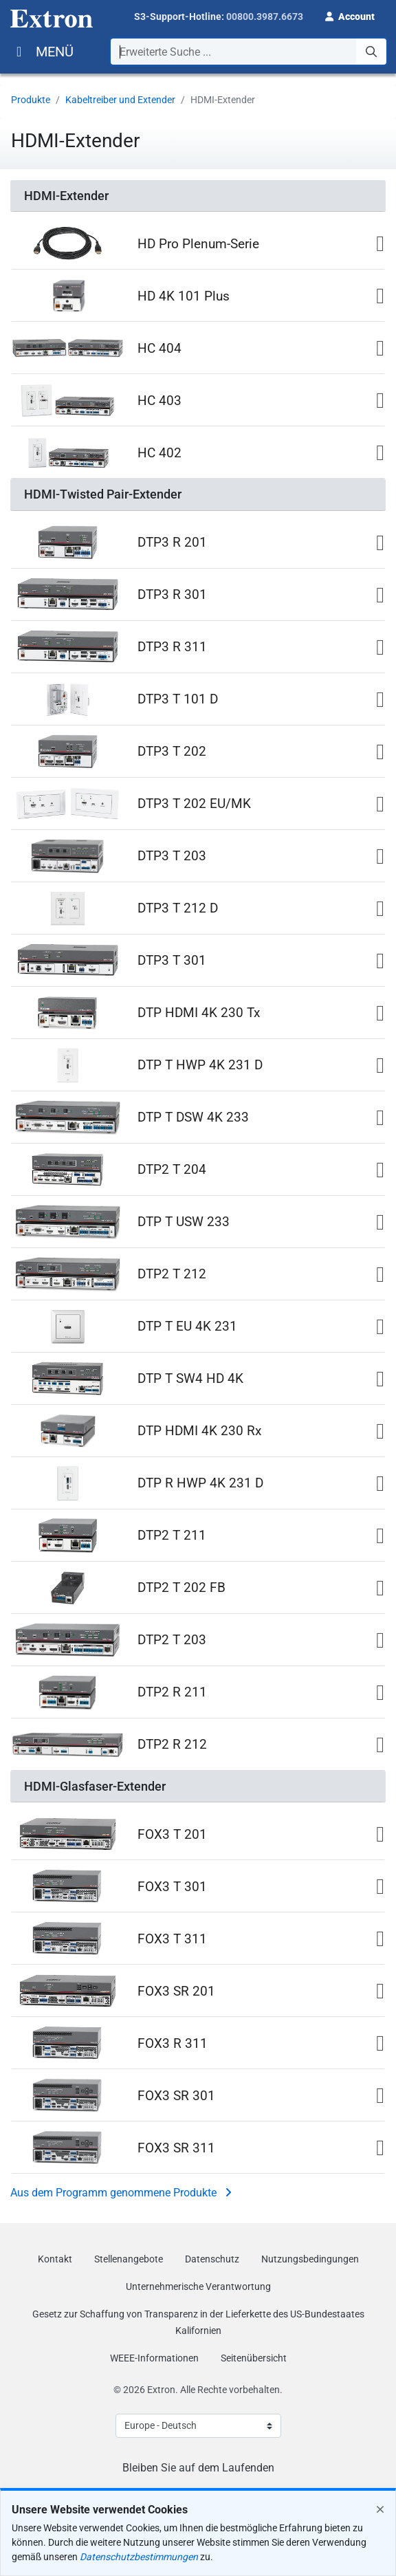 Image resolution: width=396 pixels, height=2576 pixels. What do you see at coordinates (128, 2258) in the screenshot?
I see `Stellenangebote` at bounding box center [128, 2258].